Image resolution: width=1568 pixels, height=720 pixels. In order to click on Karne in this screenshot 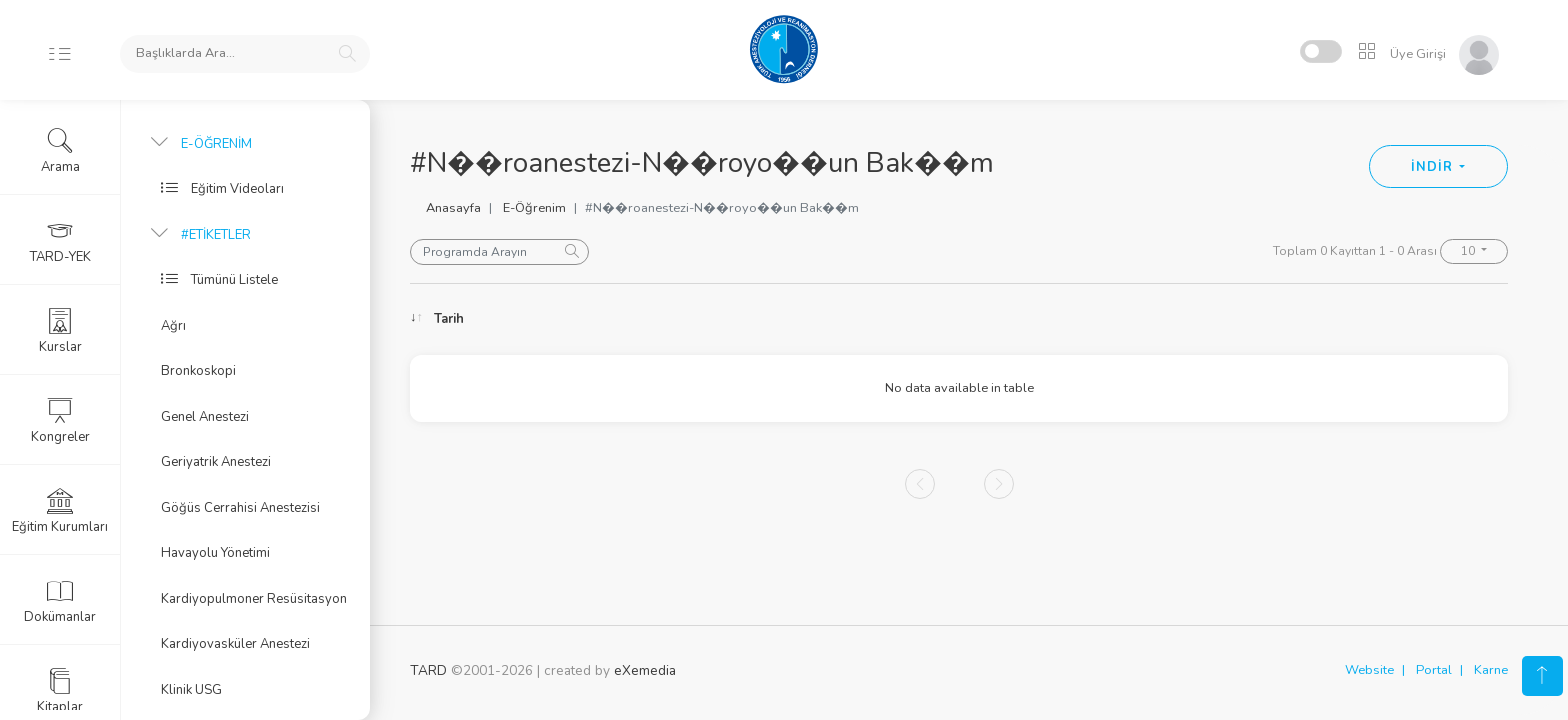, I will do `click(1491, 670)`.